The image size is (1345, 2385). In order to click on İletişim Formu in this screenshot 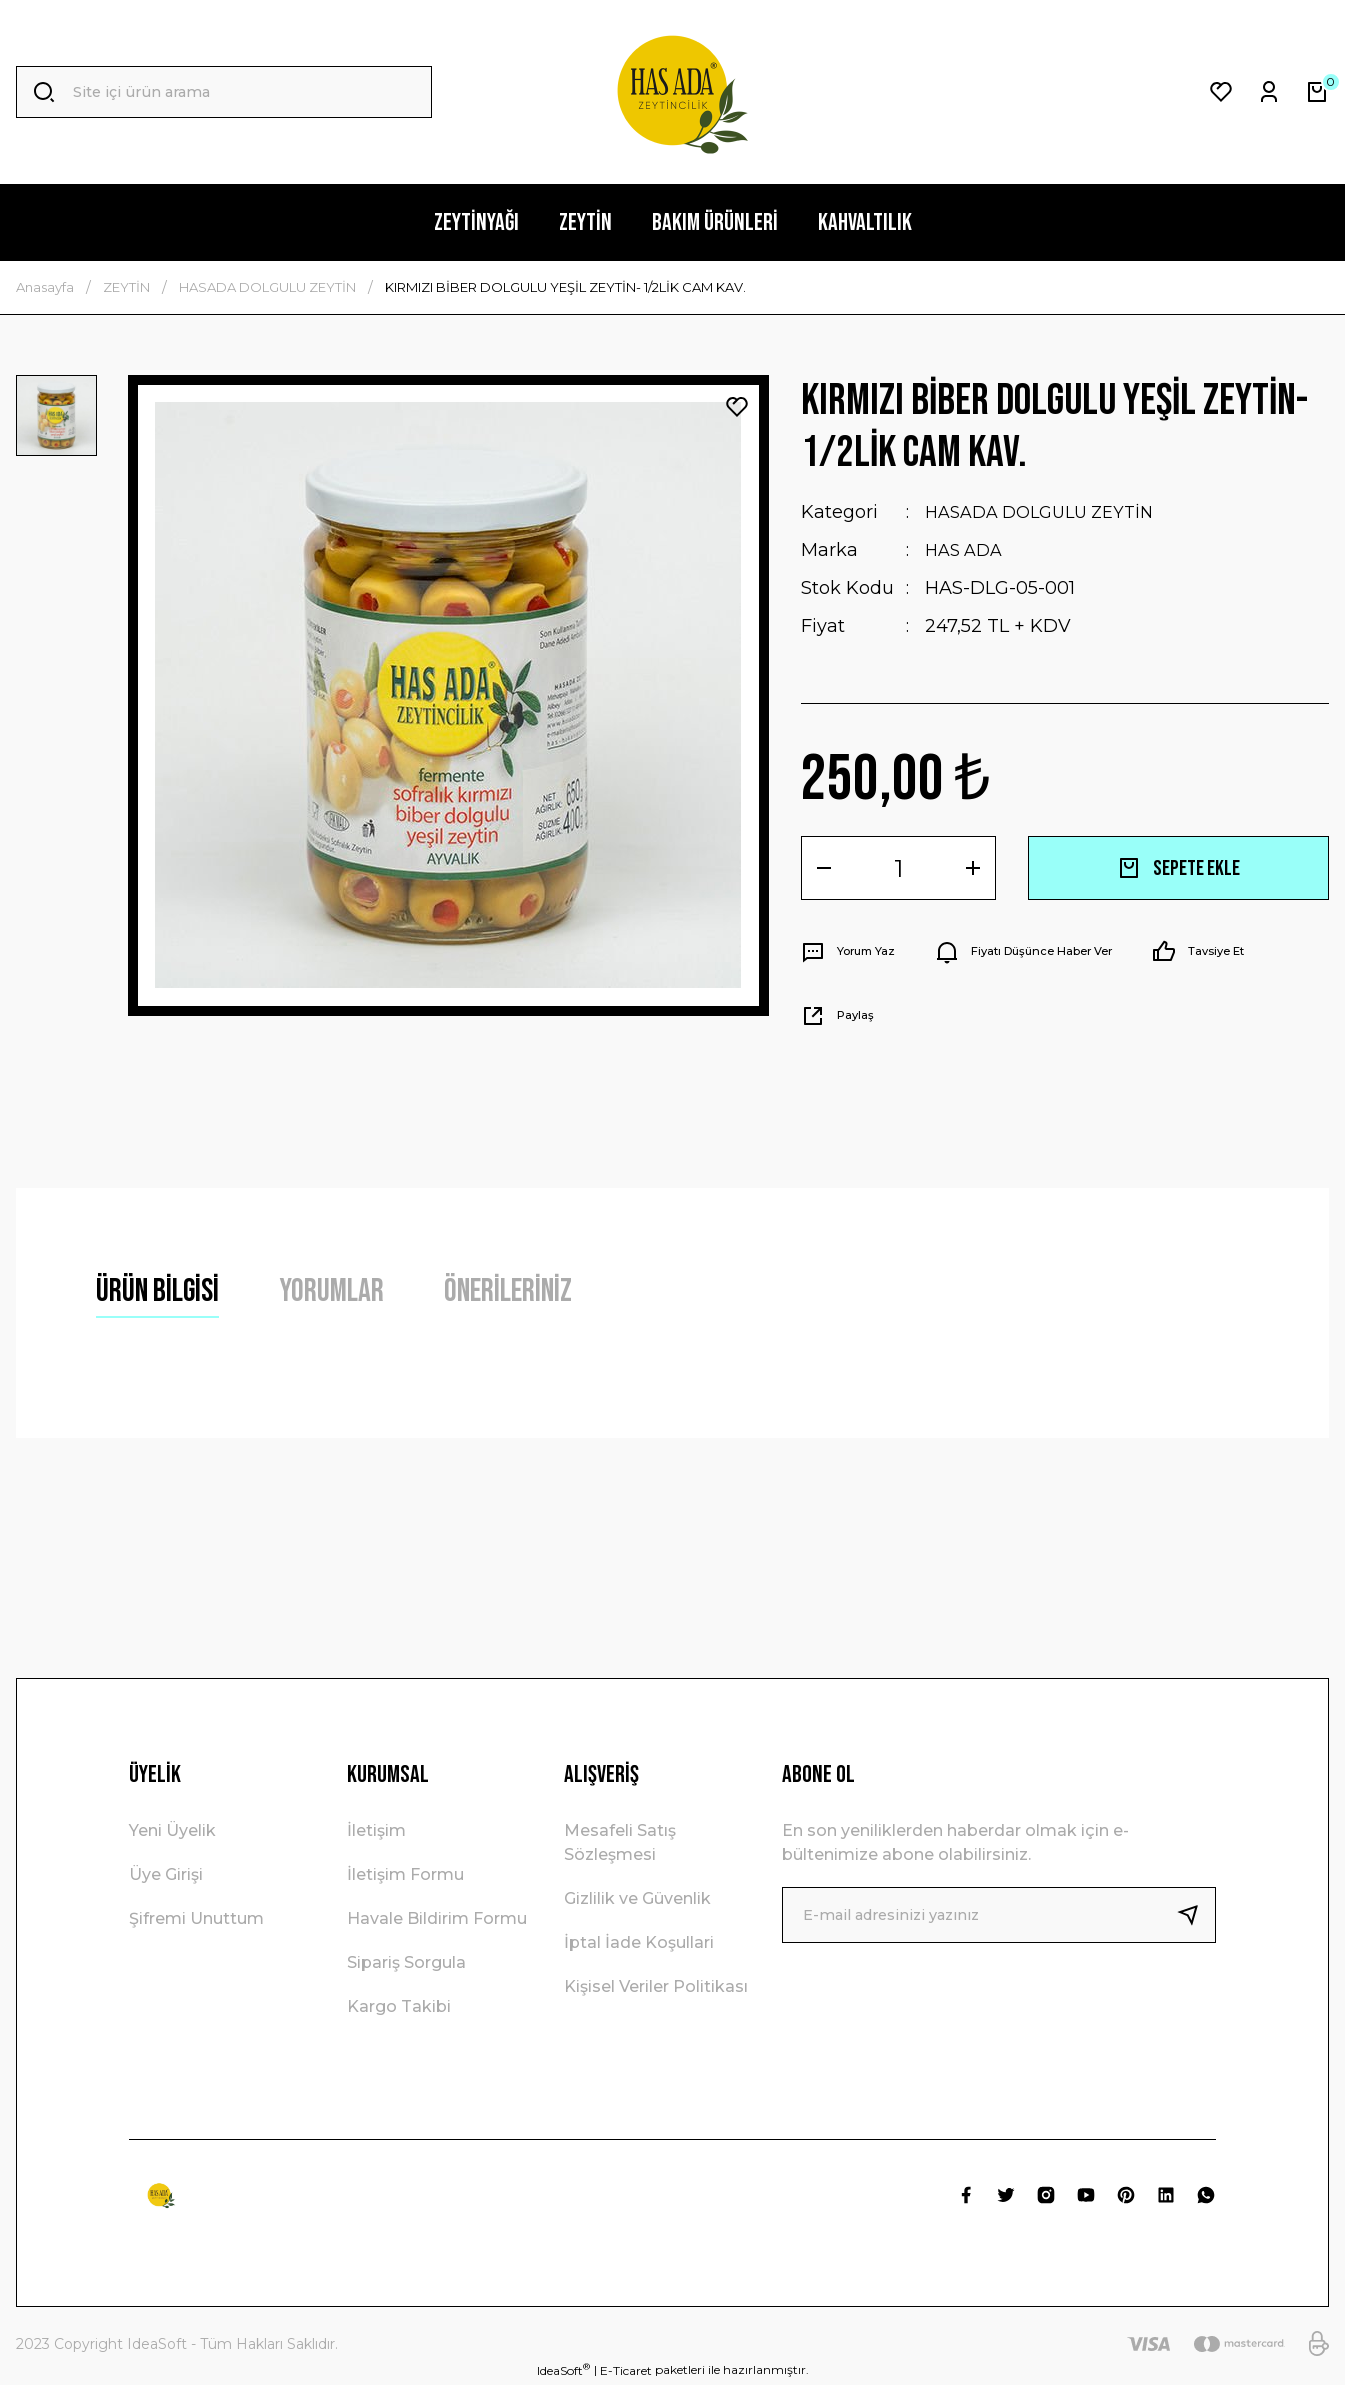, I will do `click(405, 1874)`.